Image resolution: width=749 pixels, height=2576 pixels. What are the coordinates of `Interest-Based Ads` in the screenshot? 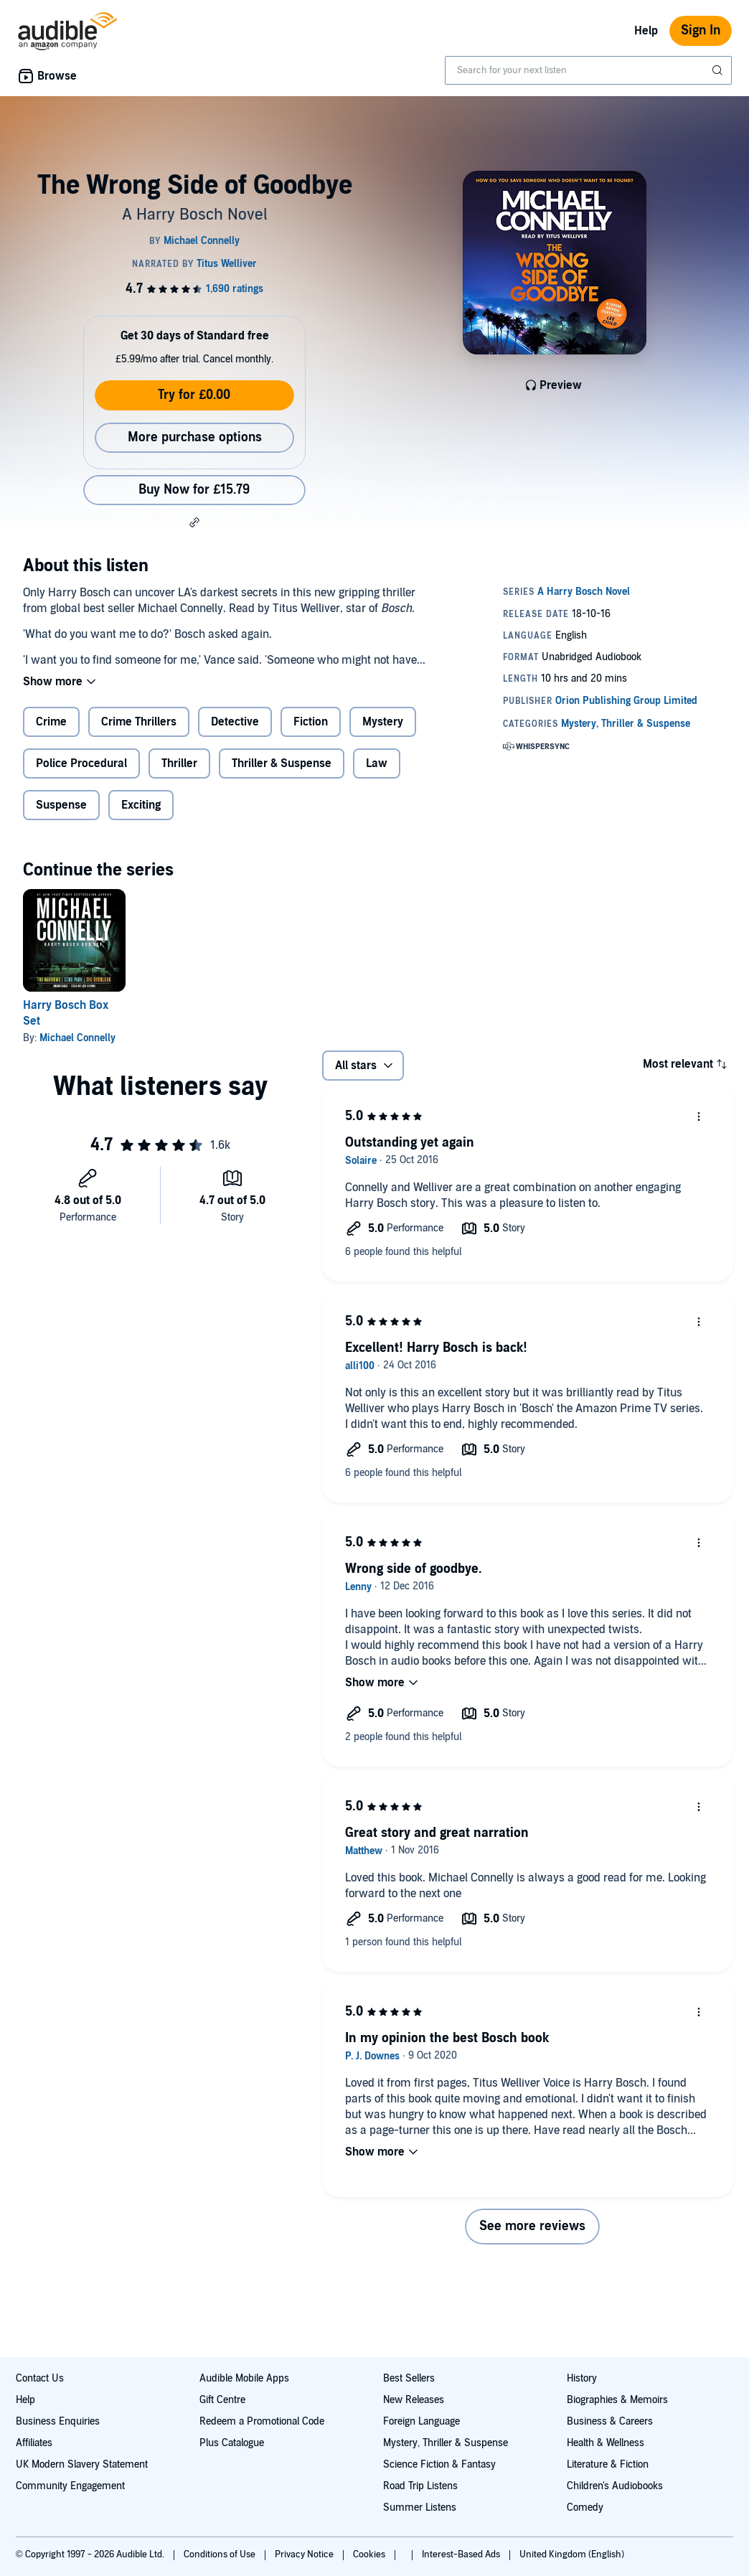 It's located at (462, 2554).